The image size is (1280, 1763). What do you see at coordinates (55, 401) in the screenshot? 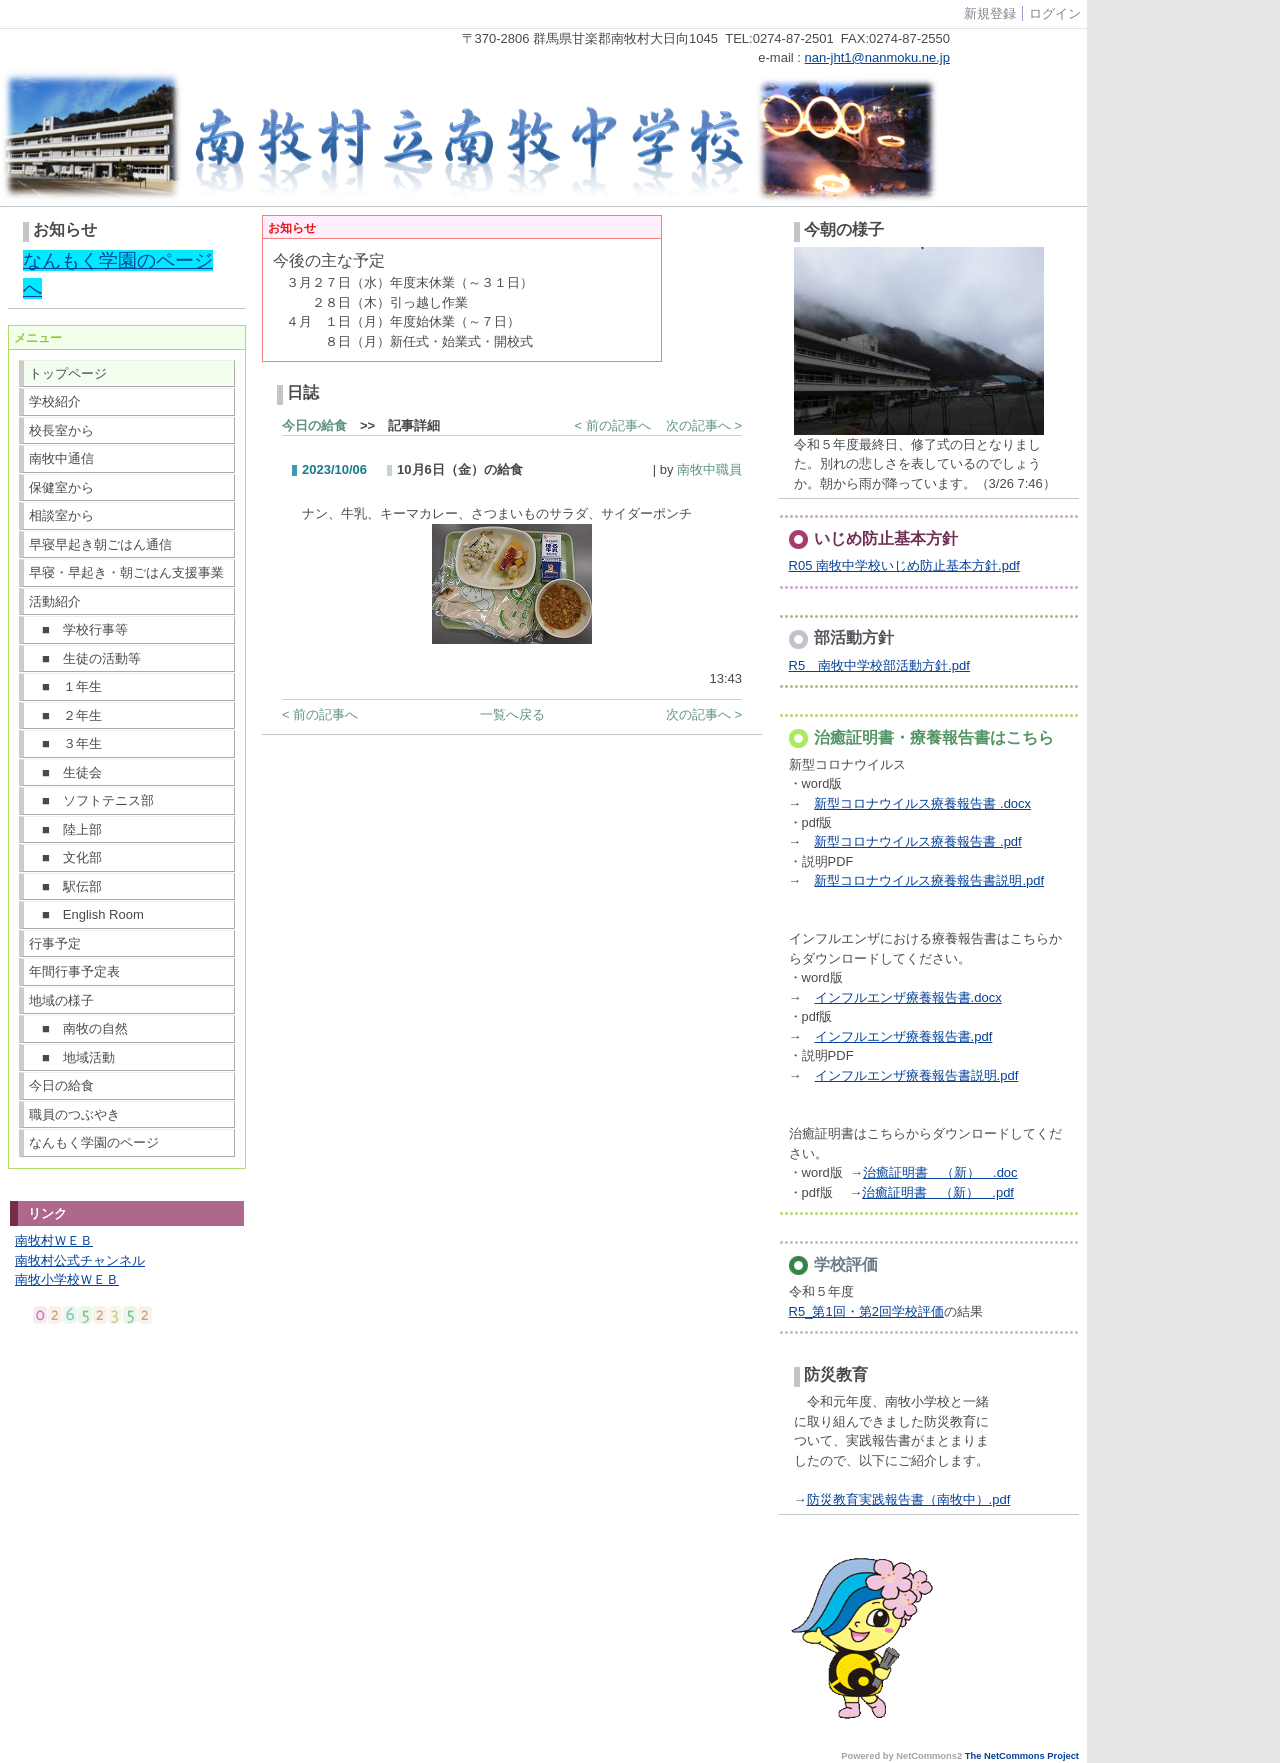
I see `学校紹介` at bounding box center [55, 401].